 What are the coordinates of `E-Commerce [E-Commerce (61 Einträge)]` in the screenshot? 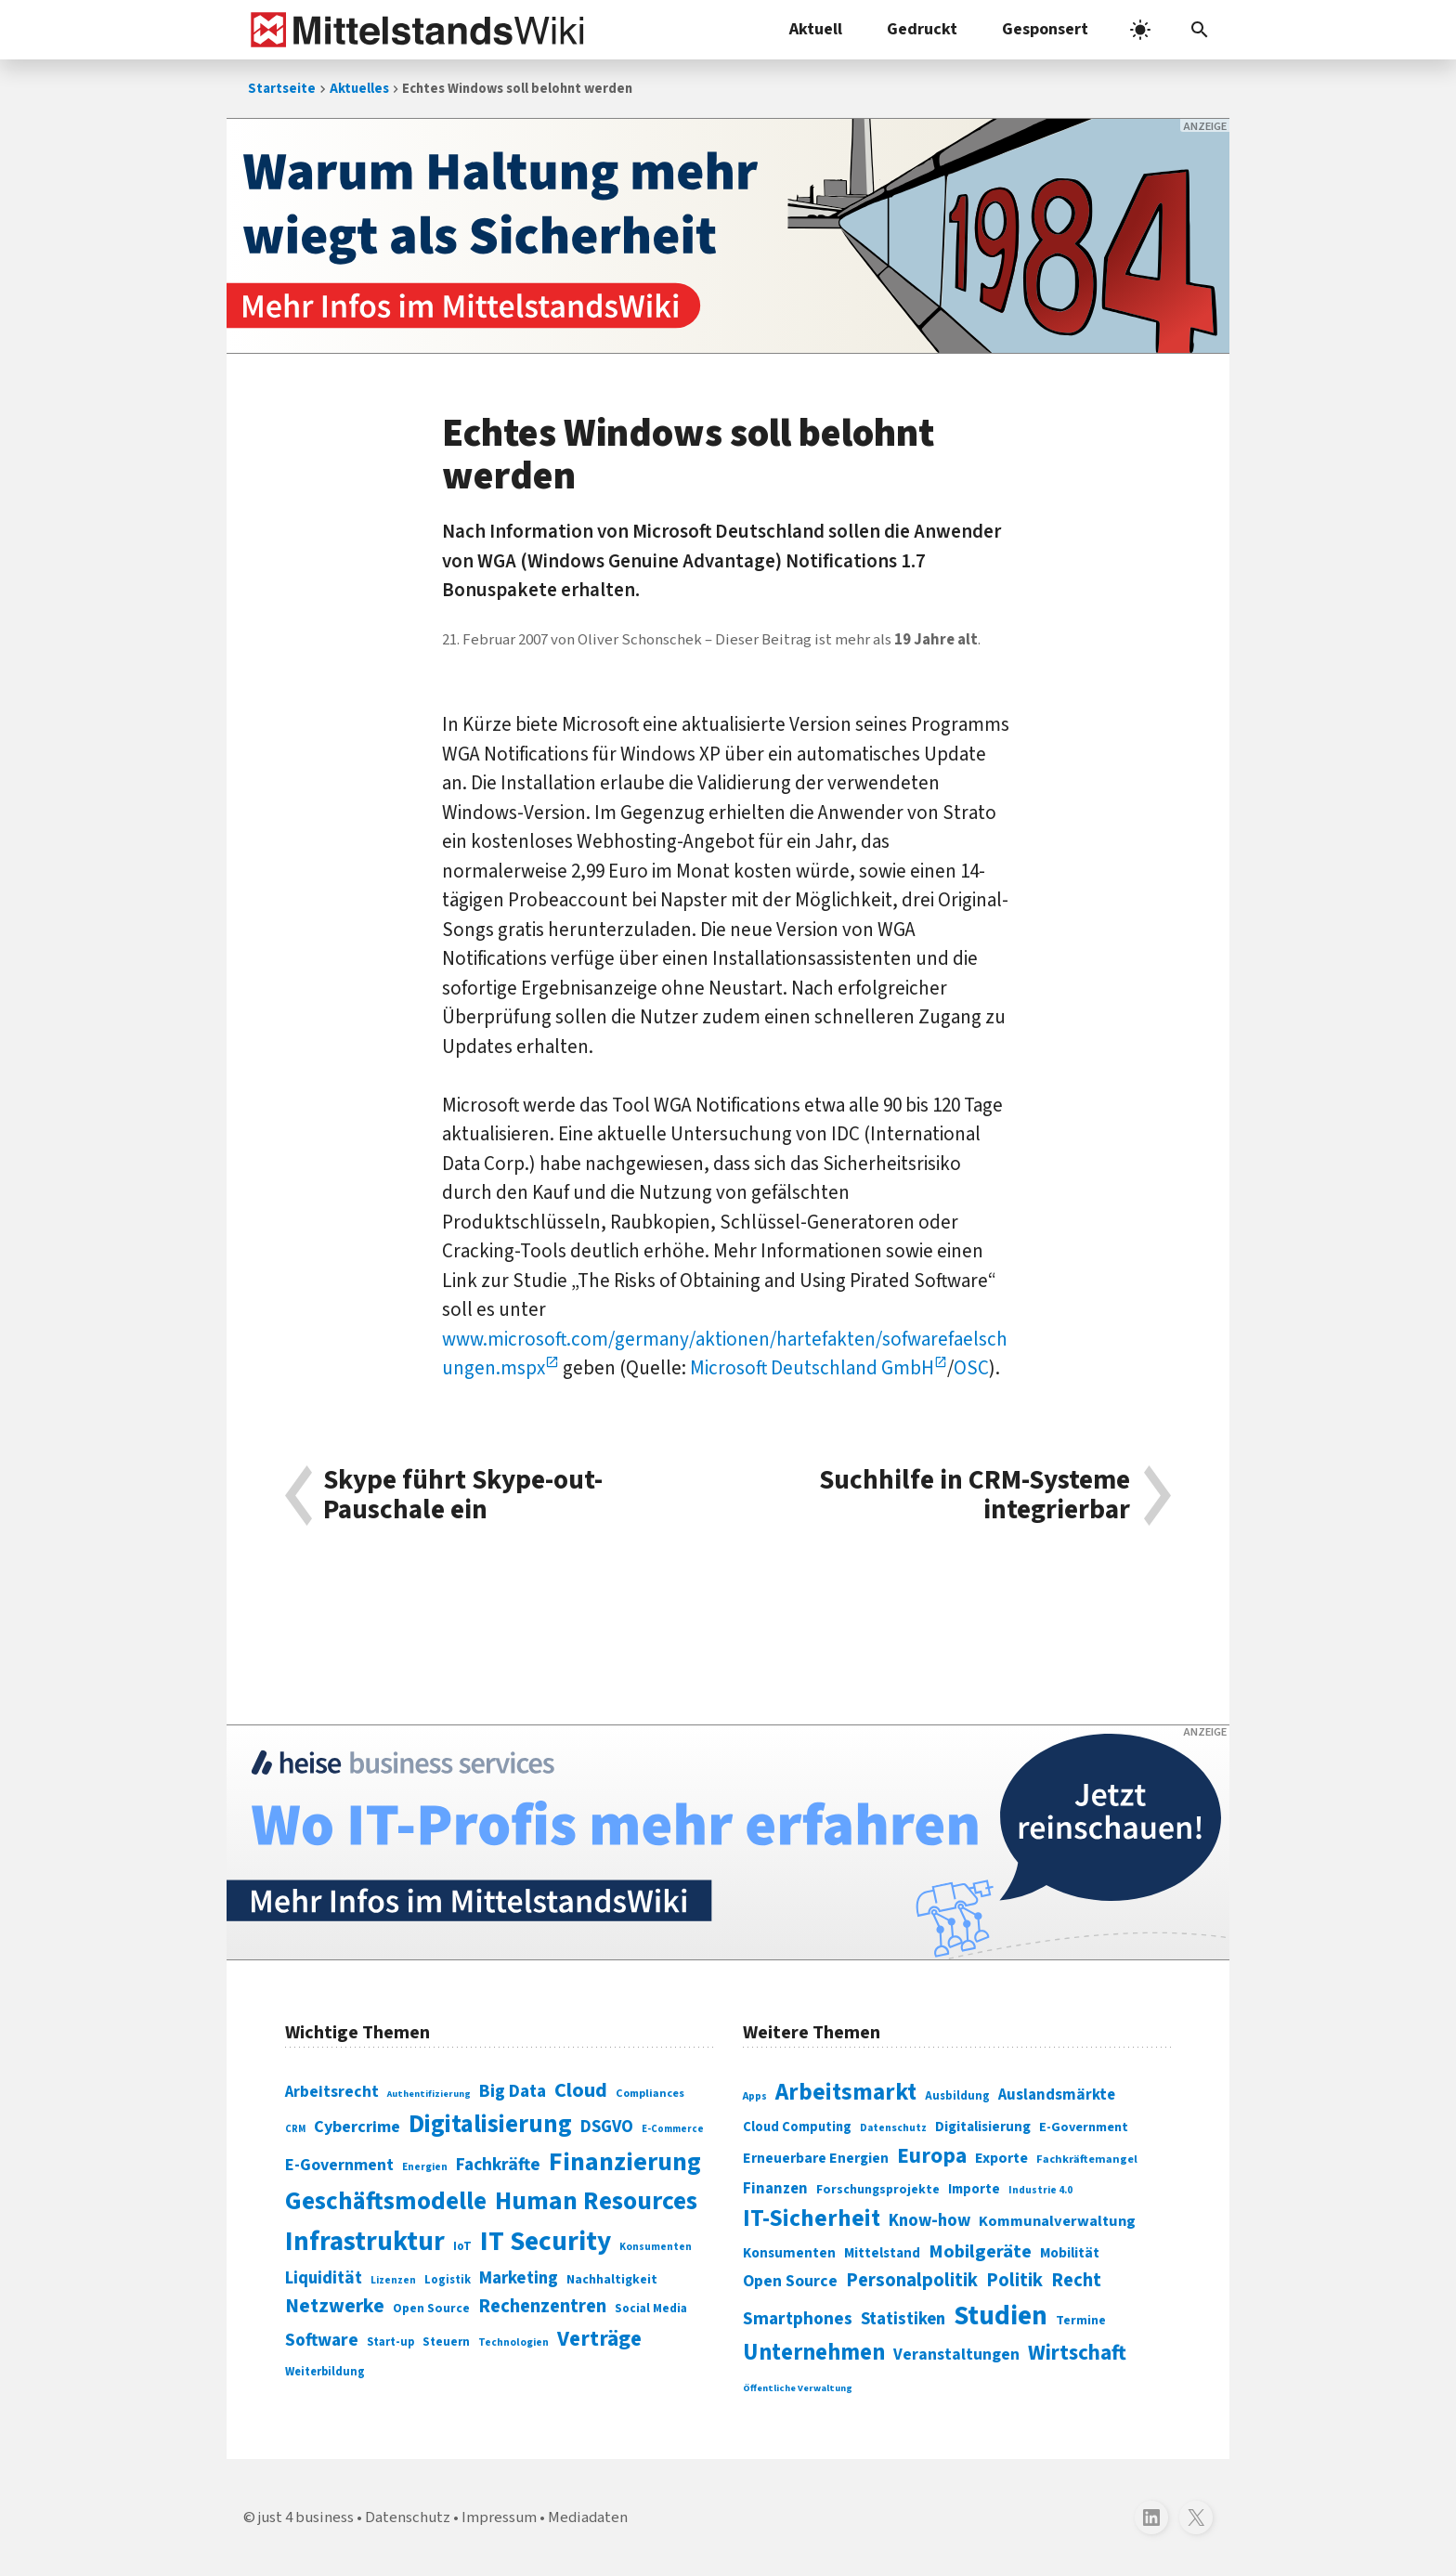 It's located at (673, 2129).